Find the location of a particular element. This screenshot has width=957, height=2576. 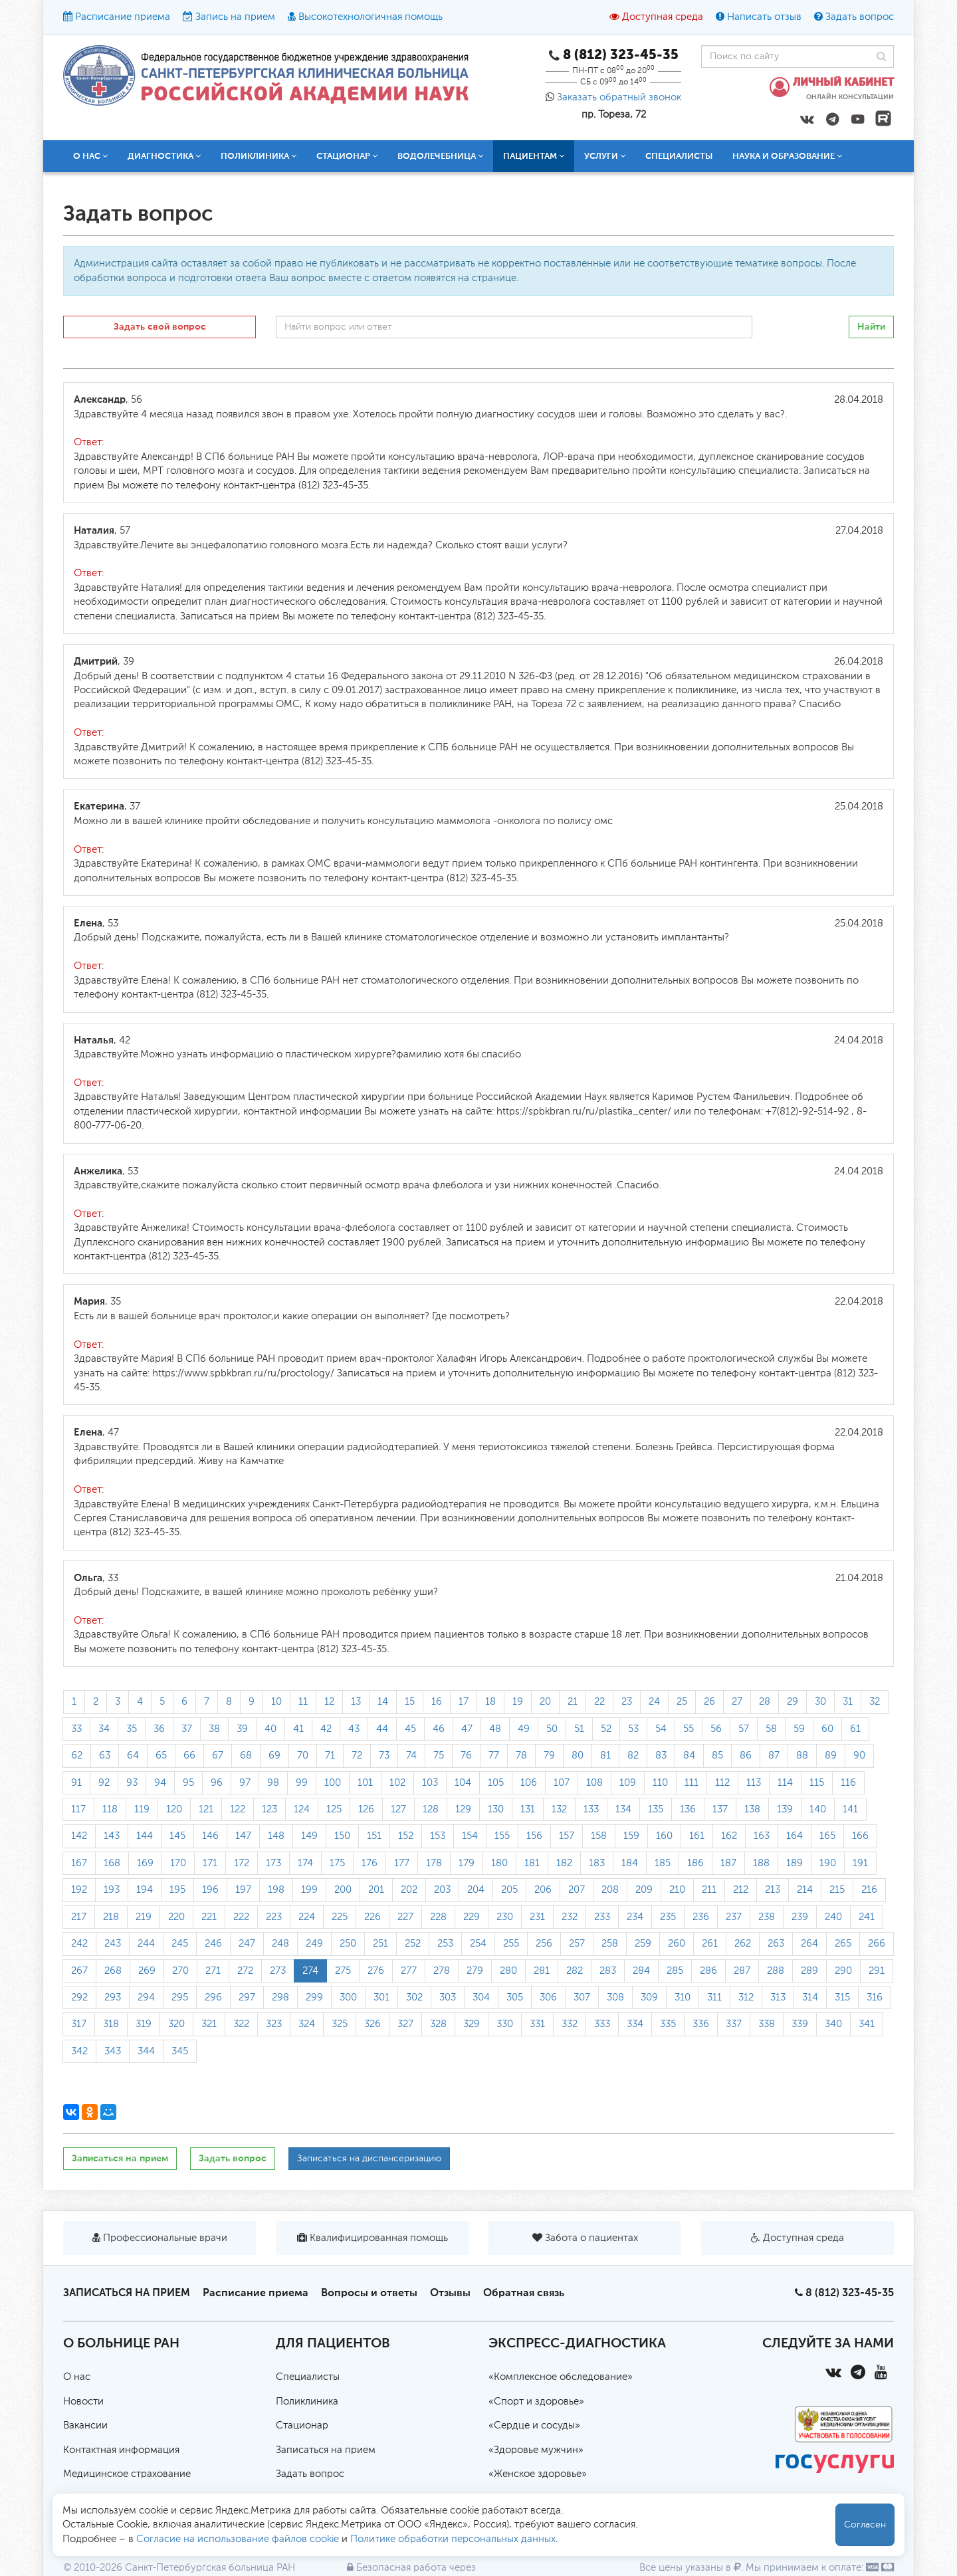

203 is located at coordinates (442, 1890).